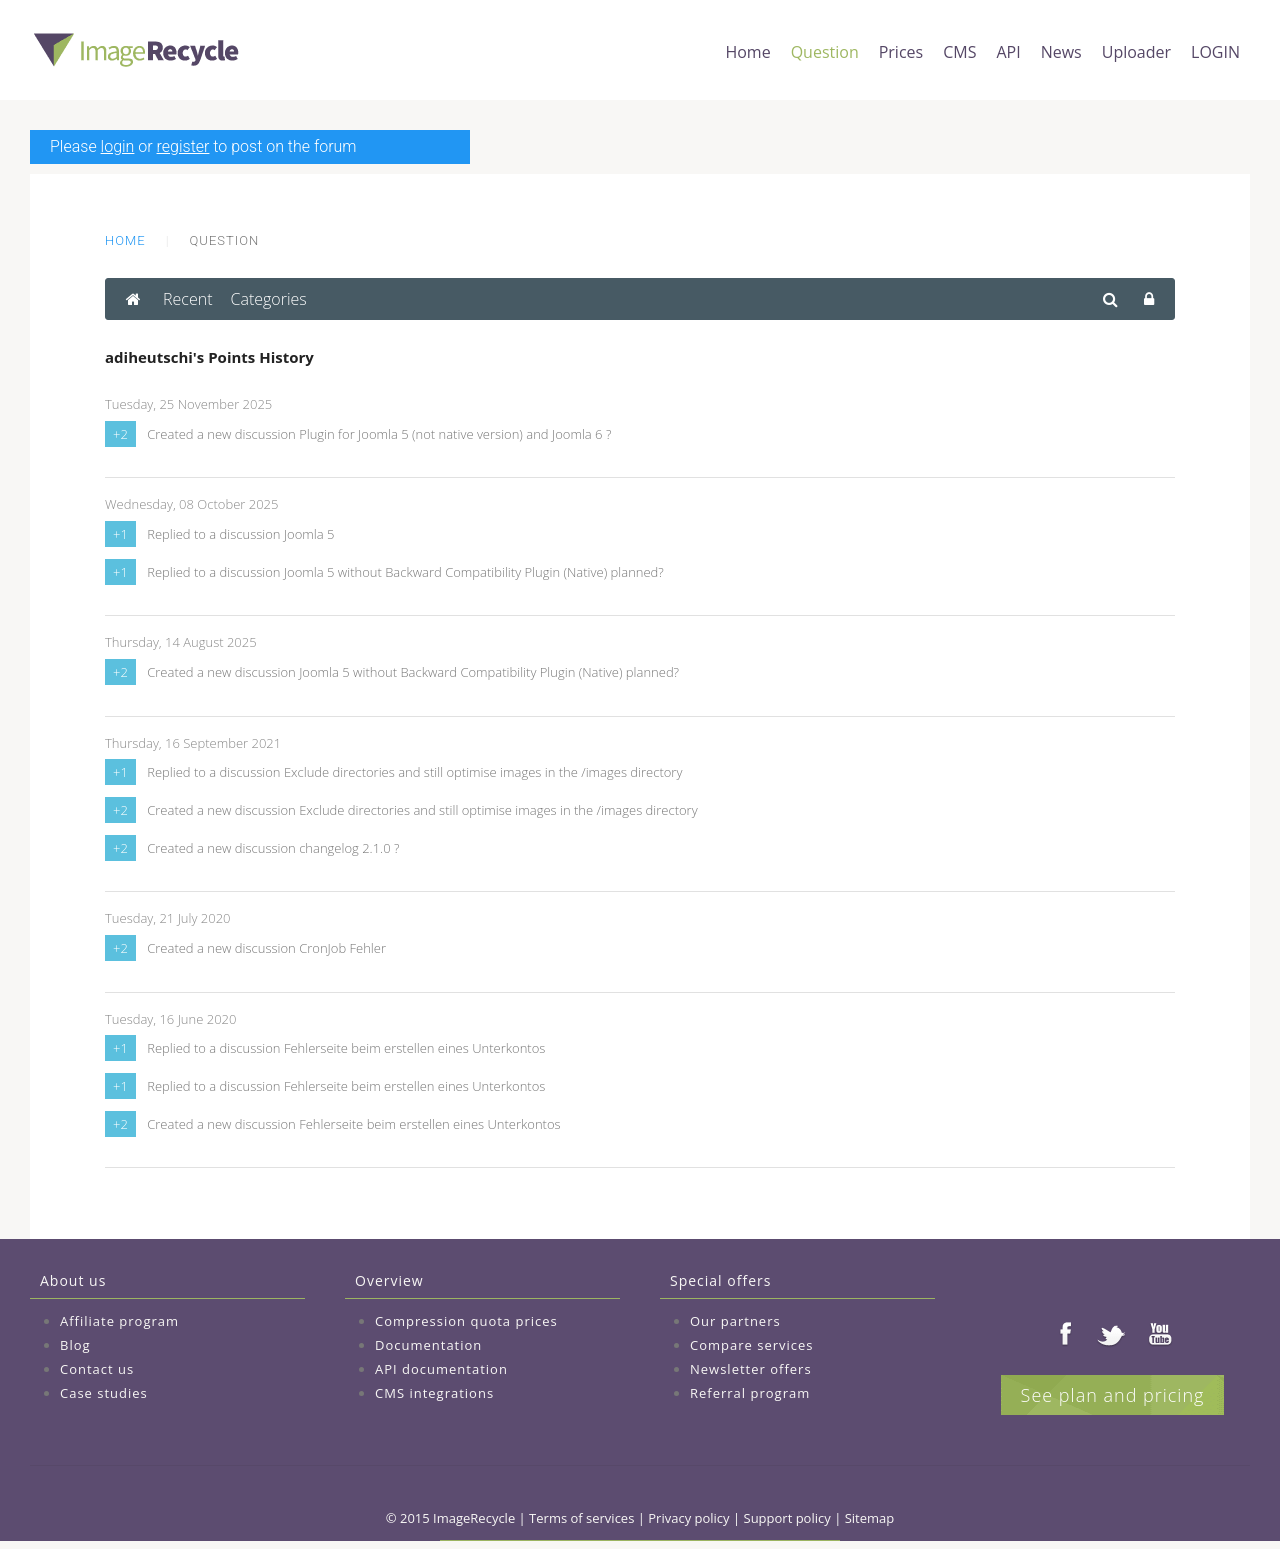  What do you see at coordinates (1215, 52) in the screenshot?
I see `LOGIN` at bounding box center [1215, 52].